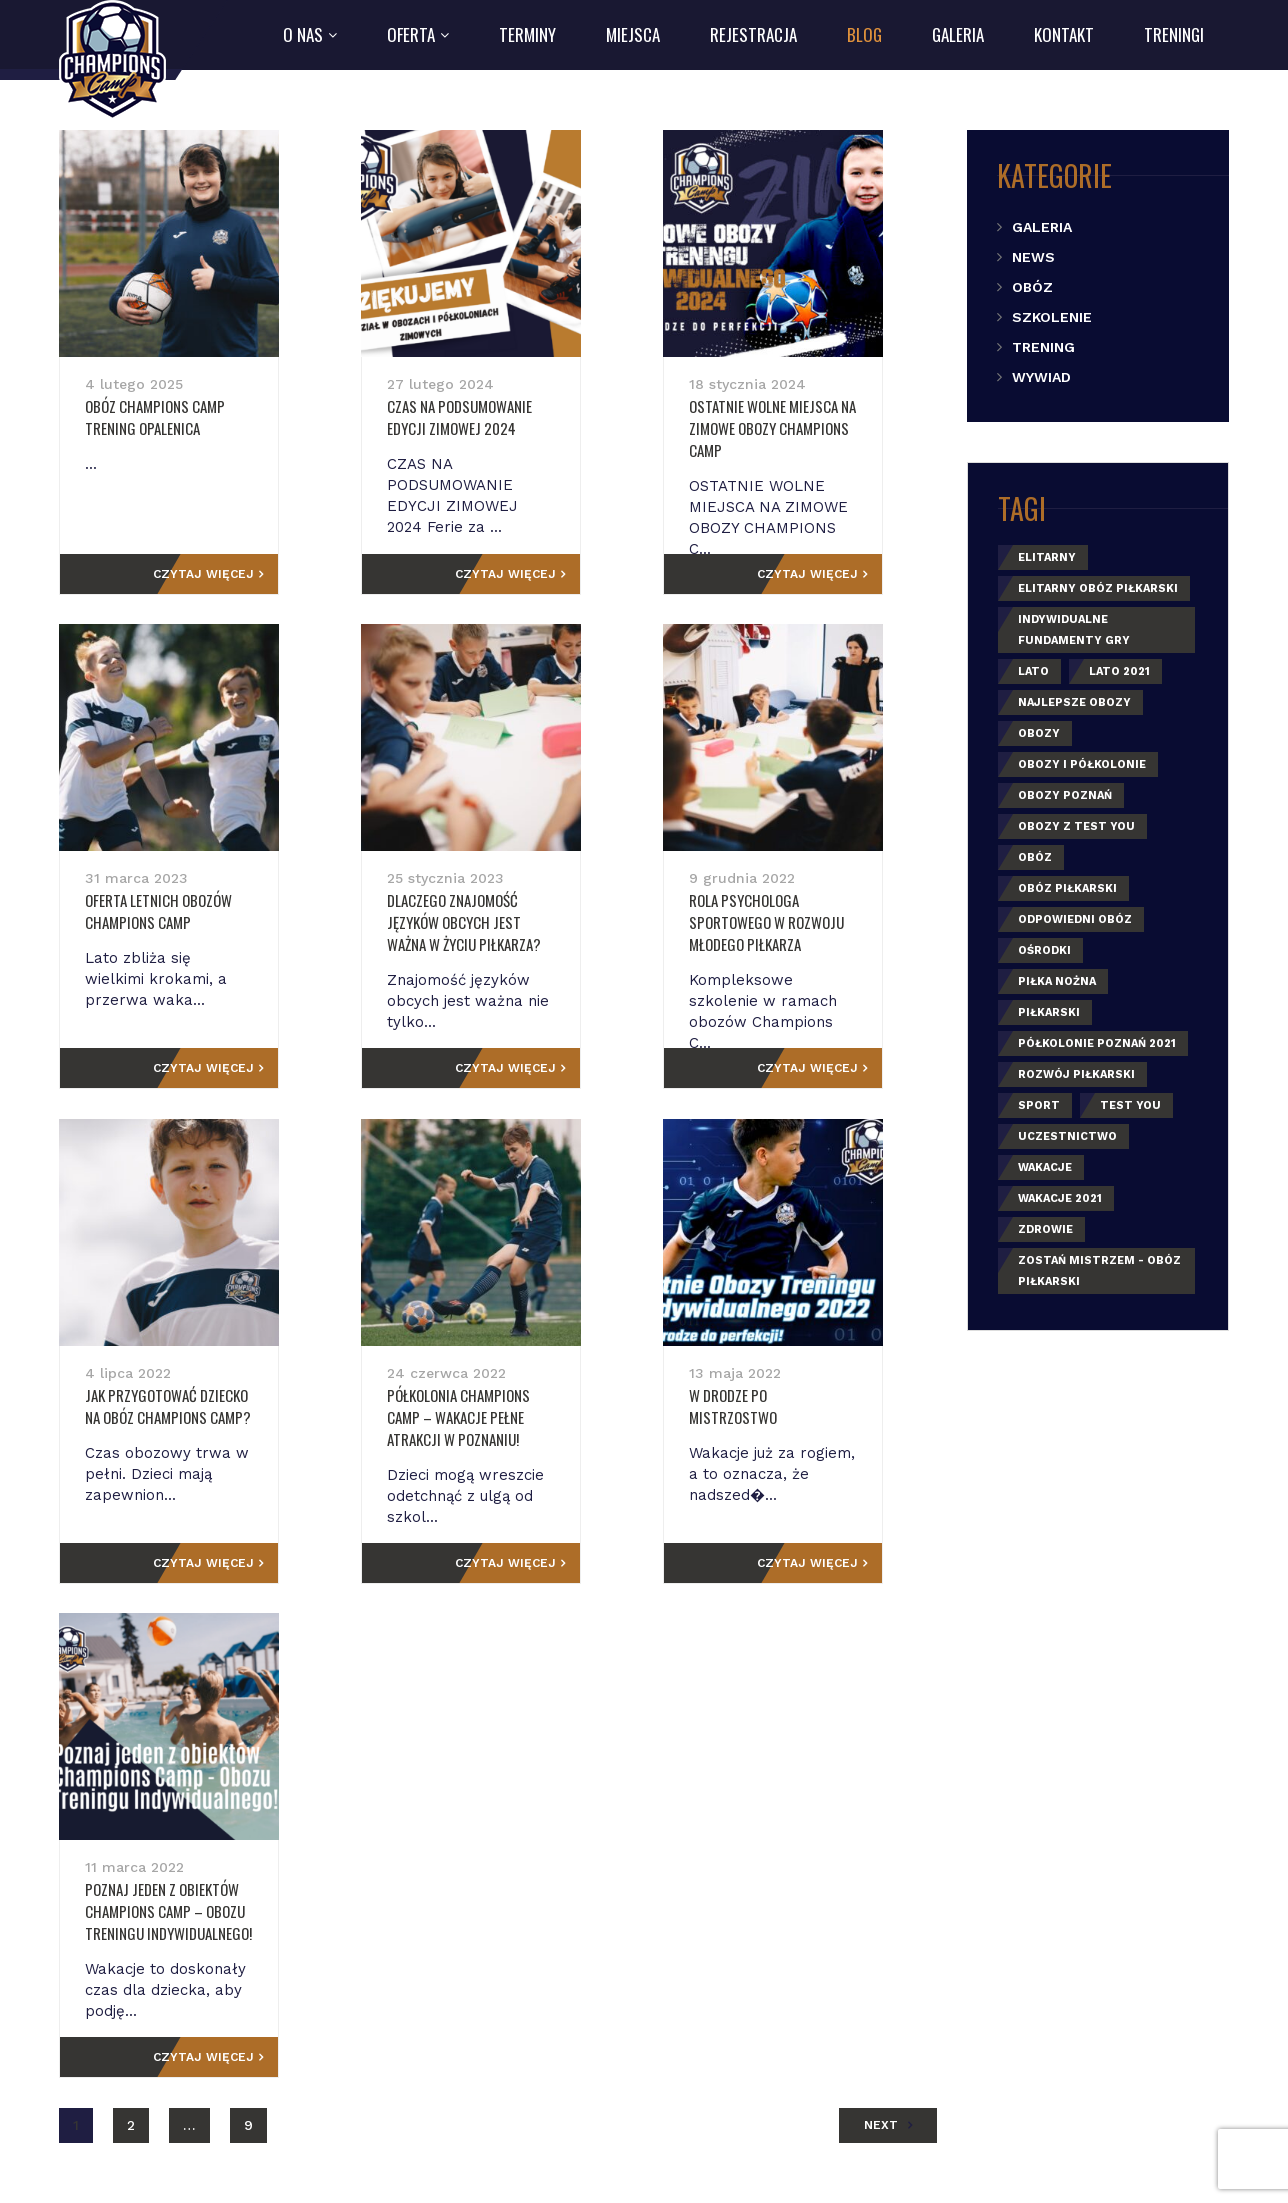  Describe the element at coordinates (1049, 1012) in the screenshot. I see `piłkarski [piłkarski (1 element)]` at that location.